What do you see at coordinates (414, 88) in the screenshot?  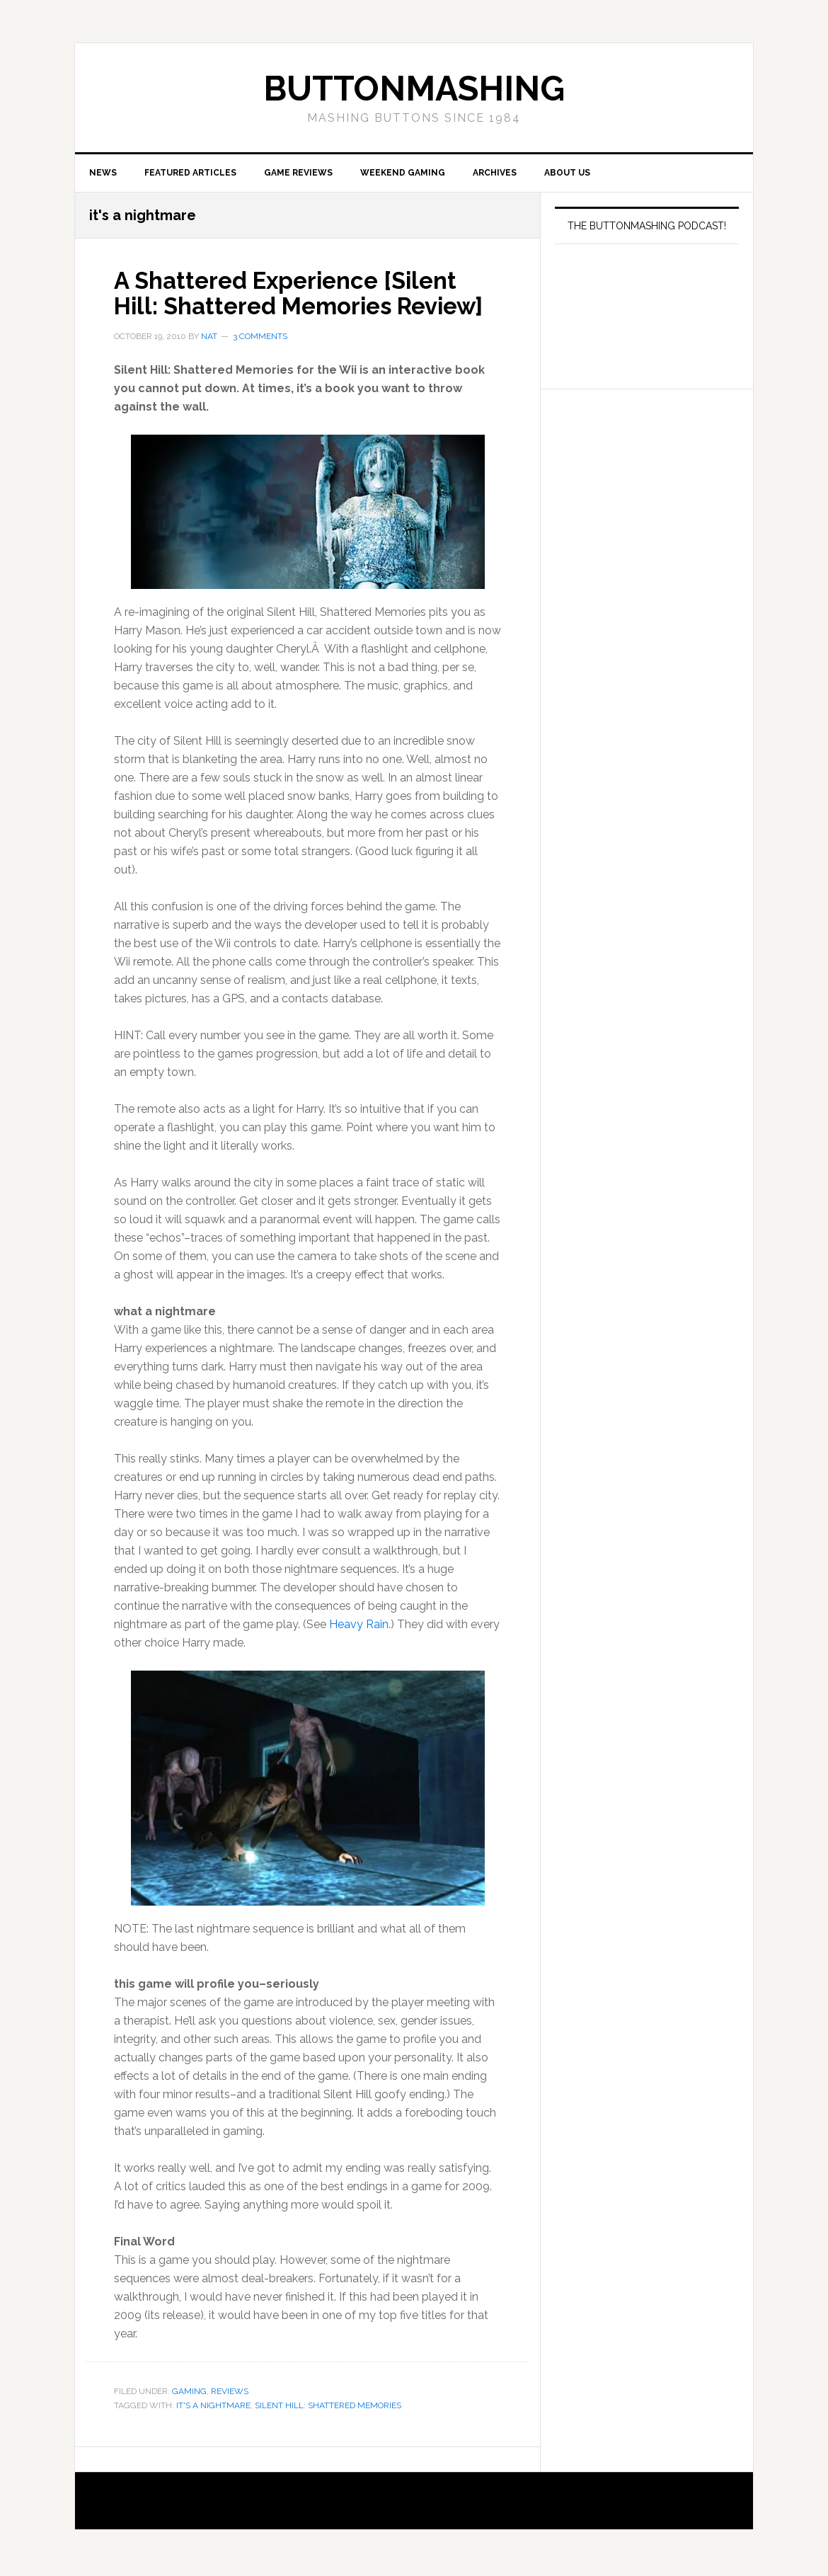 I see `buttonmashing` at bounding box center [414, 88].